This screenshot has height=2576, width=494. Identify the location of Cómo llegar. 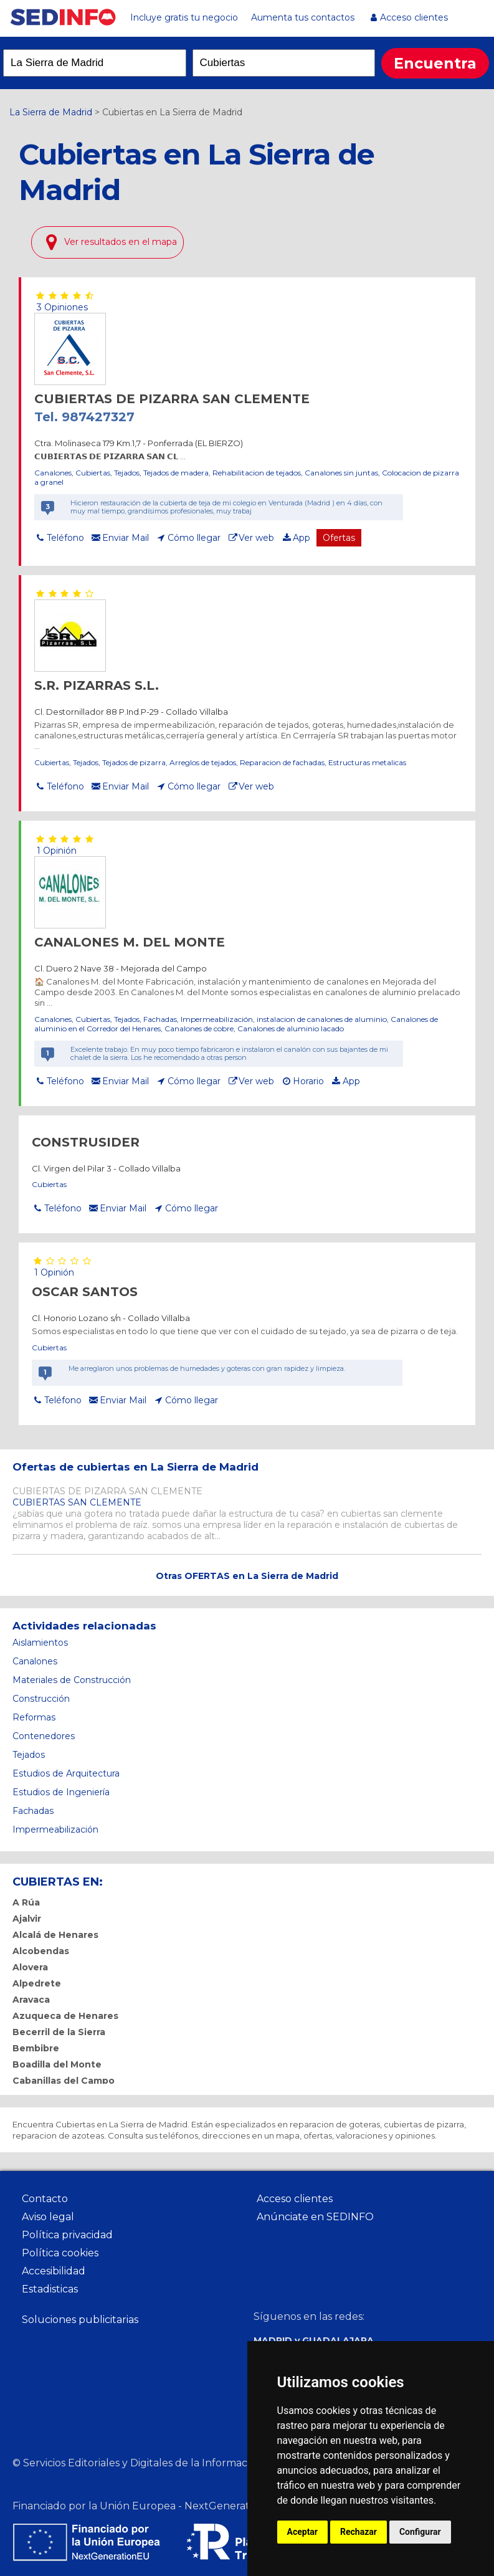
(194, 537).